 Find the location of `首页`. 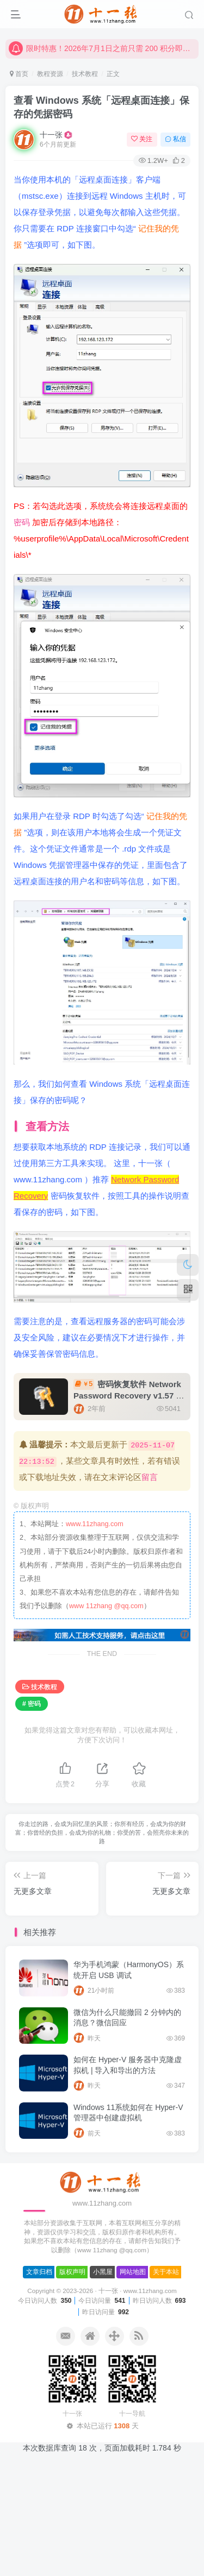

首页 is located at coordinates (19, 74).